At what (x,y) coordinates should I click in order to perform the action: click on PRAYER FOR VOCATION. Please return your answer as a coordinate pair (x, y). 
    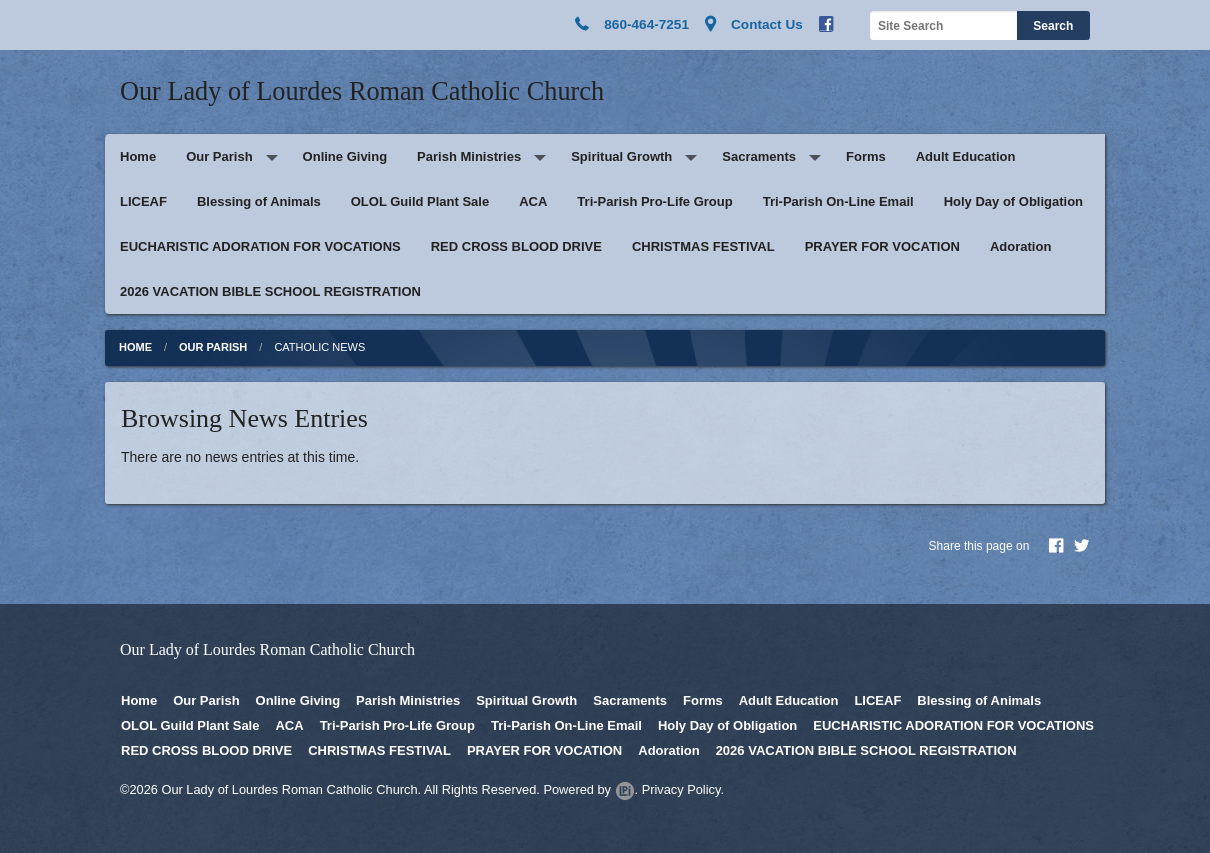
    Looking at the image, I should click on (882, 246).